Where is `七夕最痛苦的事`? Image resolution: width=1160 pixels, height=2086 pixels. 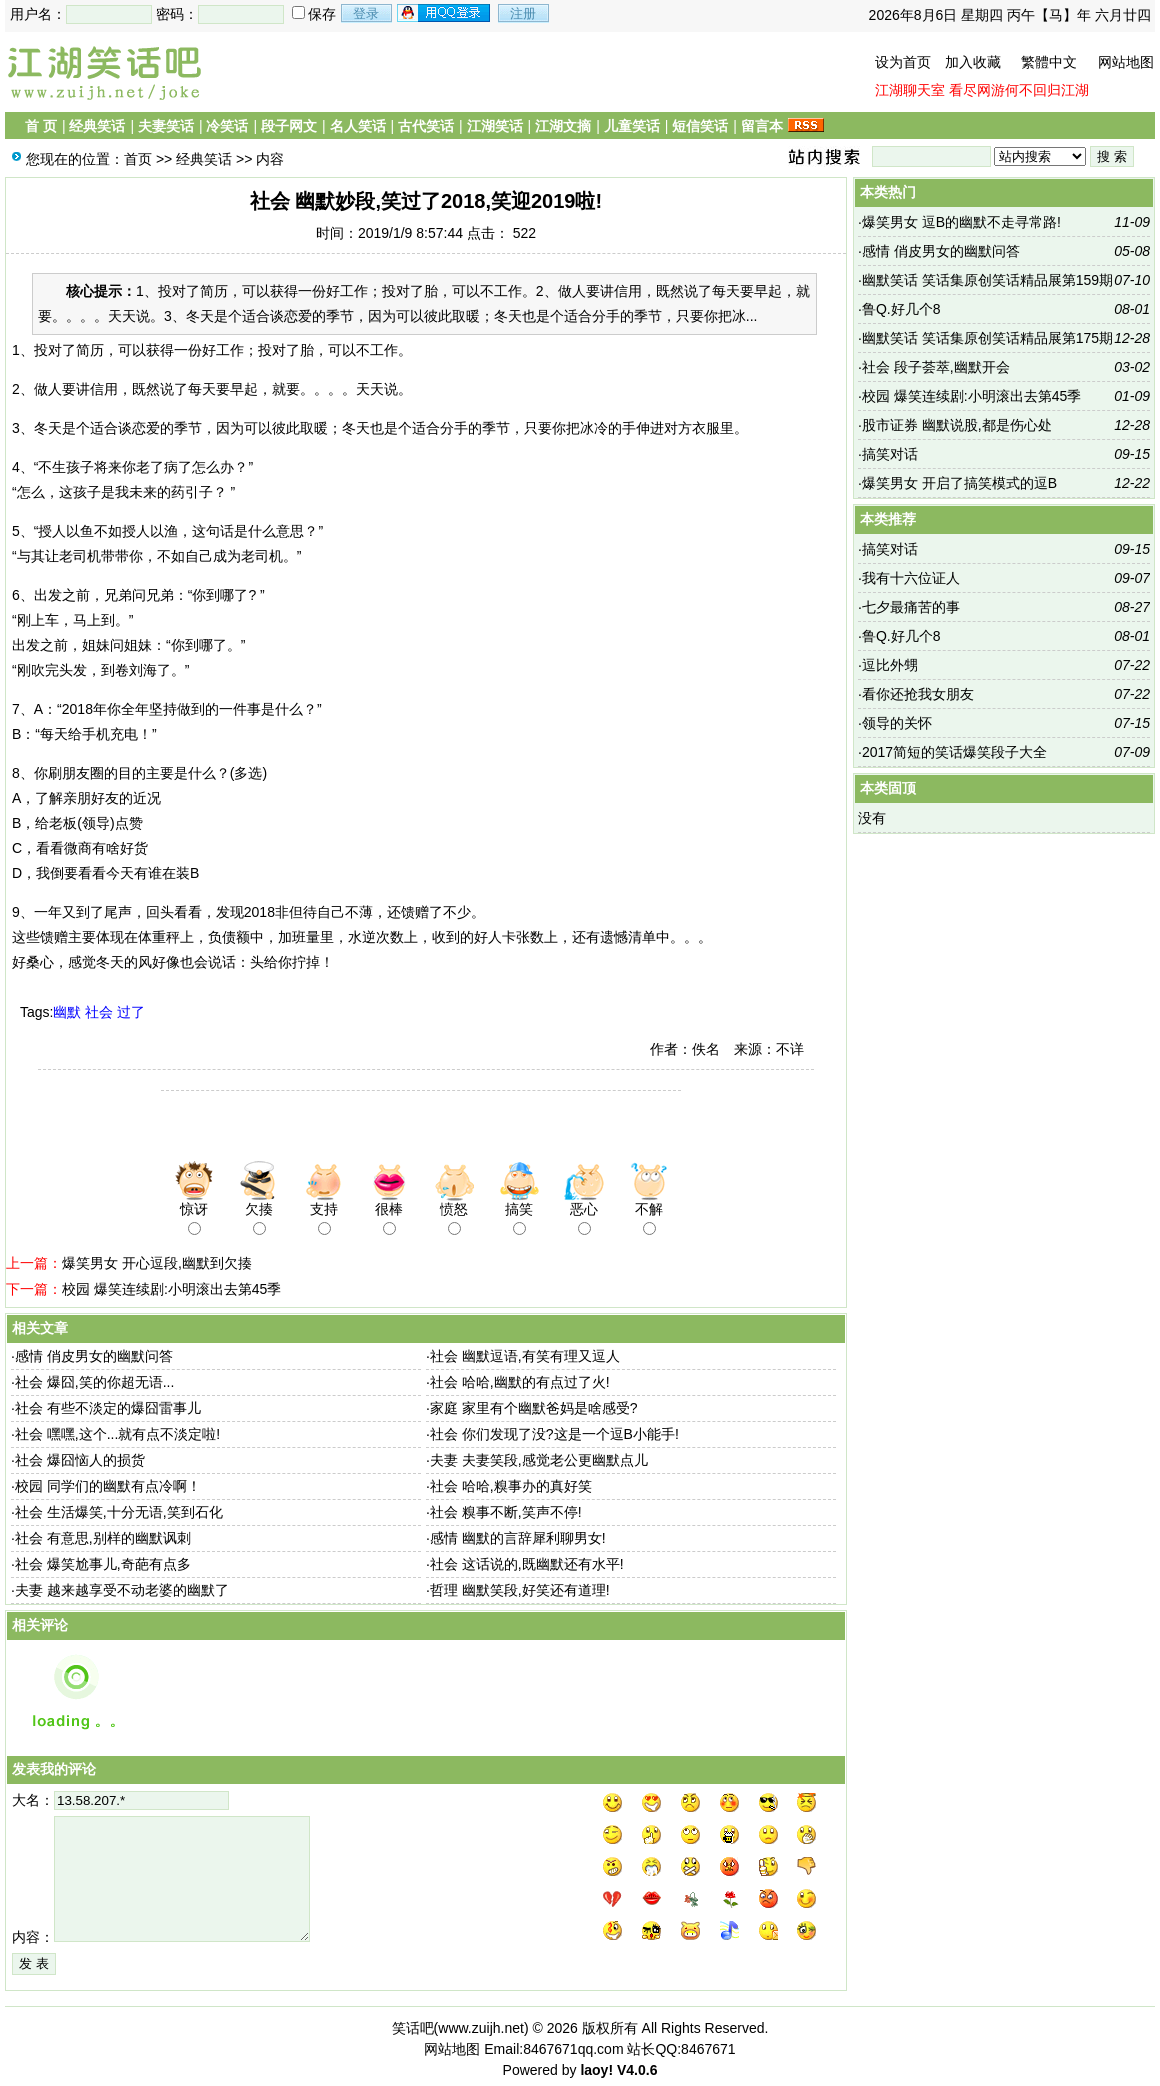
七夕最痛苦的事 is located at coordinates (911, 607).